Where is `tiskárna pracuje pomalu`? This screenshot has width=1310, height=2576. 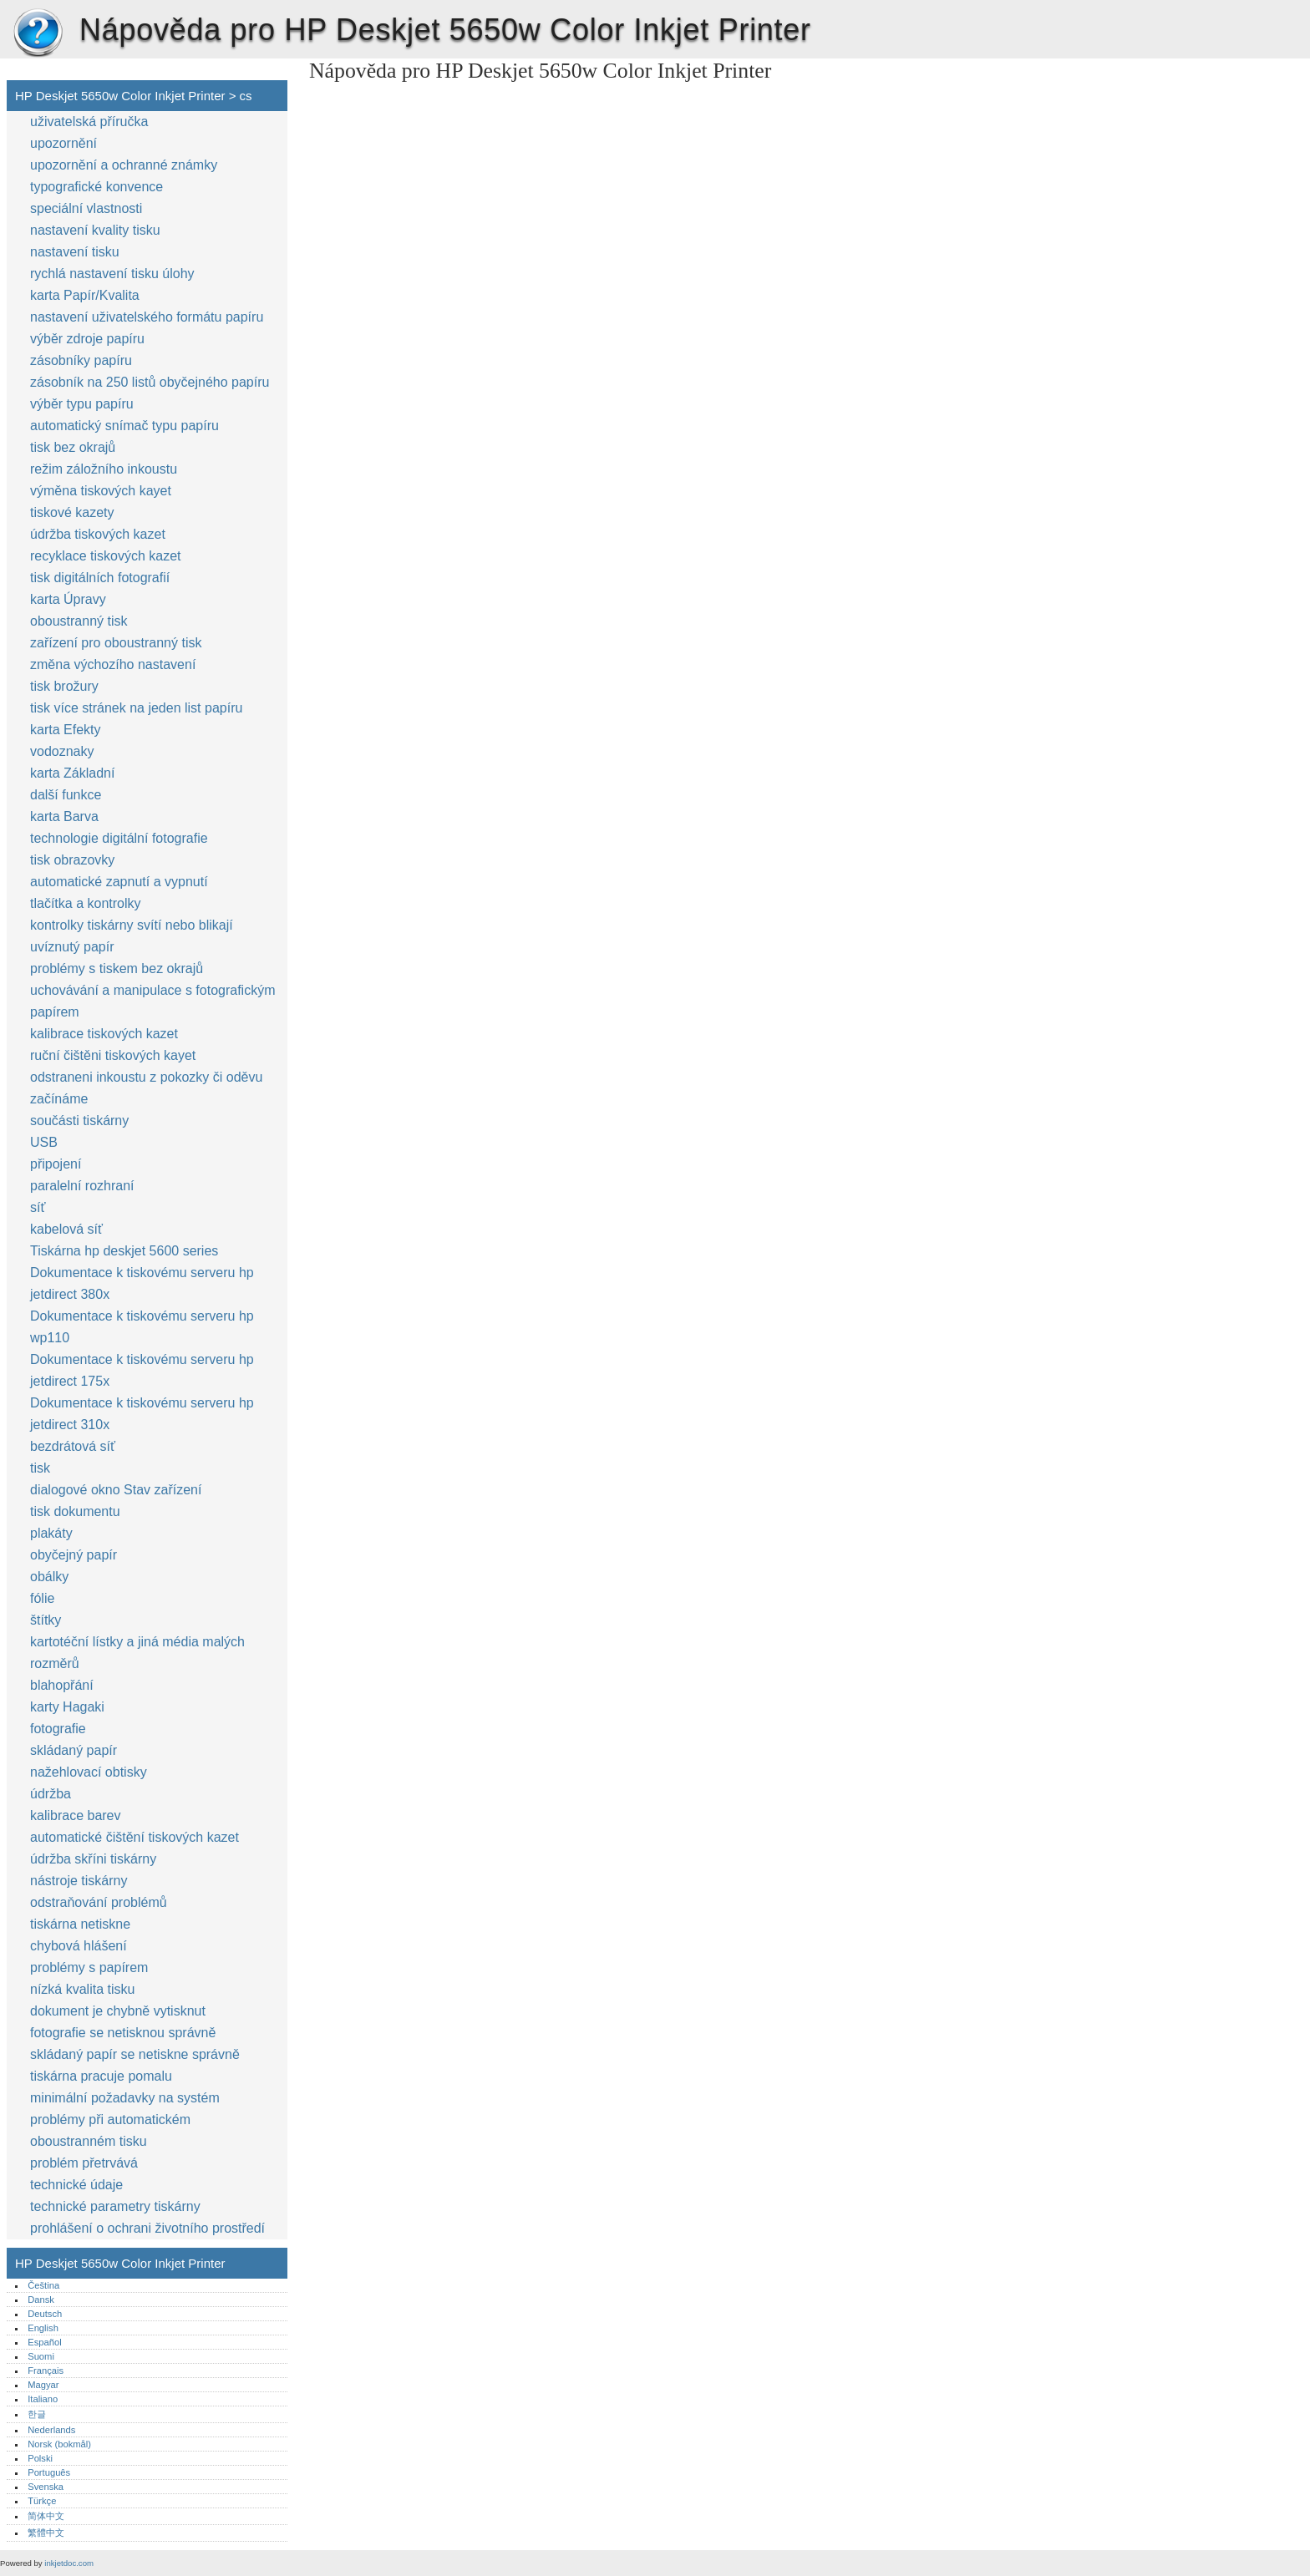
tiskárna pracuje pomalu is located at coordinates (101, 2076).